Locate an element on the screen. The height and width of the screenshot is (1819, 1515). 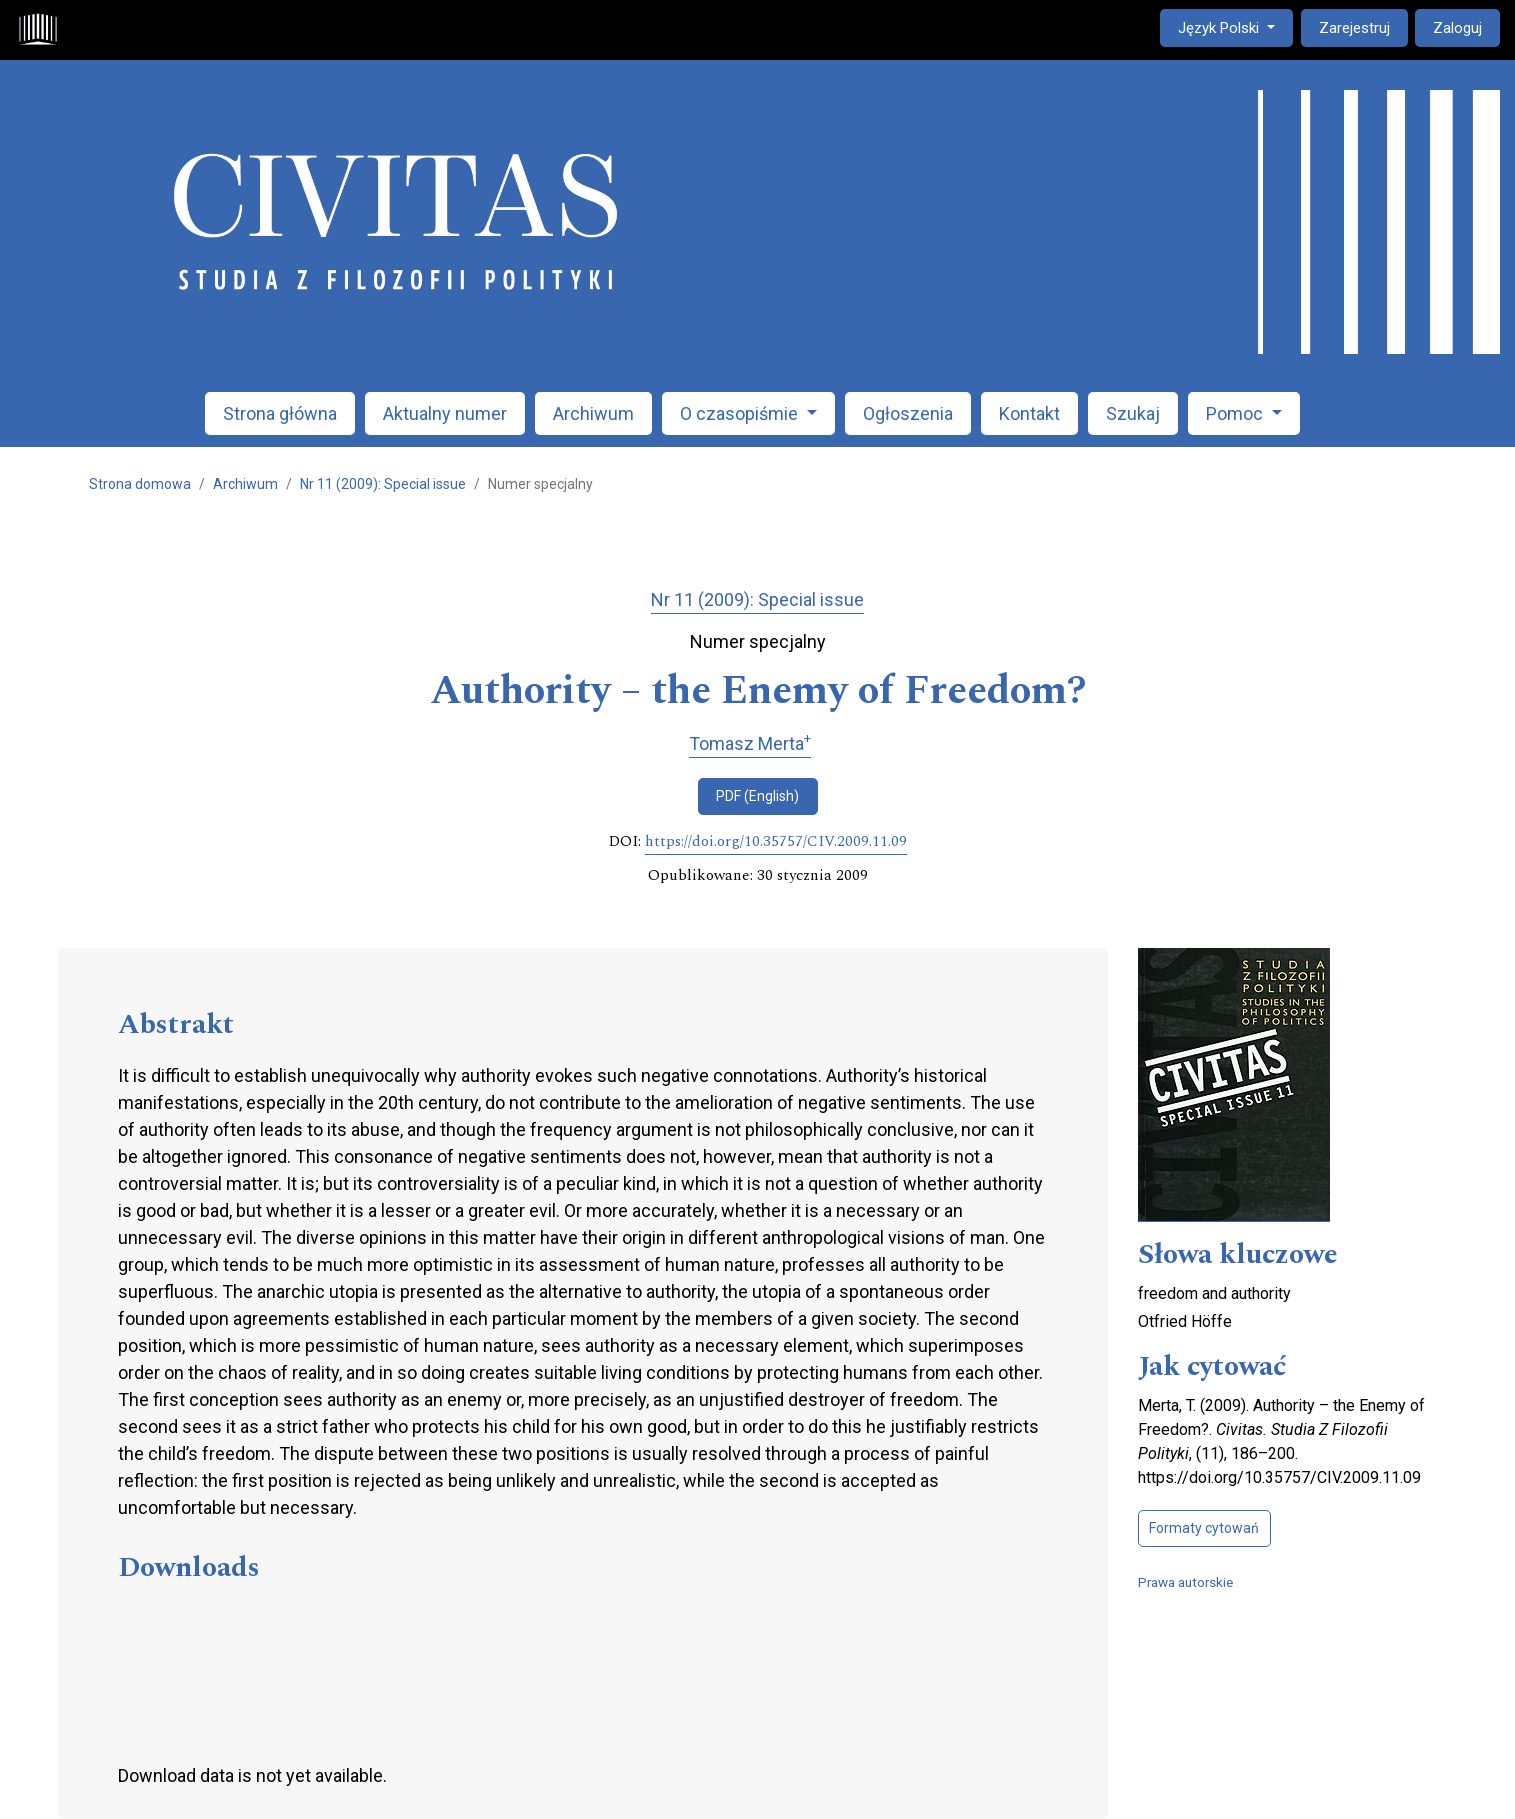
Formaty cytowań is located at coordinates (1204, 1528).